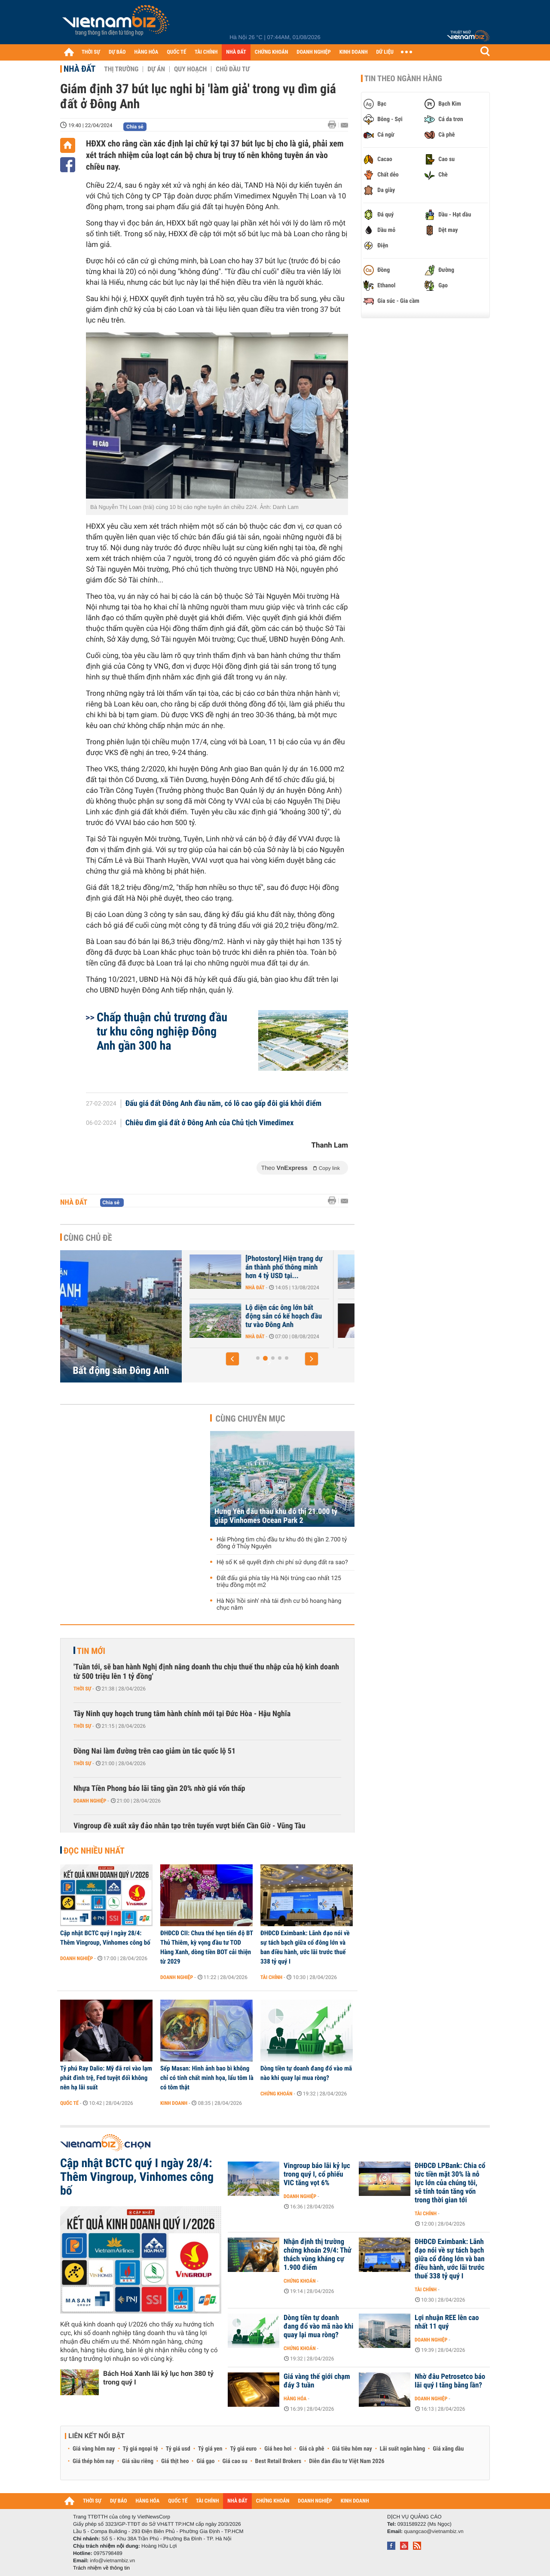 The height and width of the screenshot is (2576, 550). What do you see at coordinates (276, 2094) in the screenshot?
I see `Chứng khoán` at bounding box center [276, 2094].